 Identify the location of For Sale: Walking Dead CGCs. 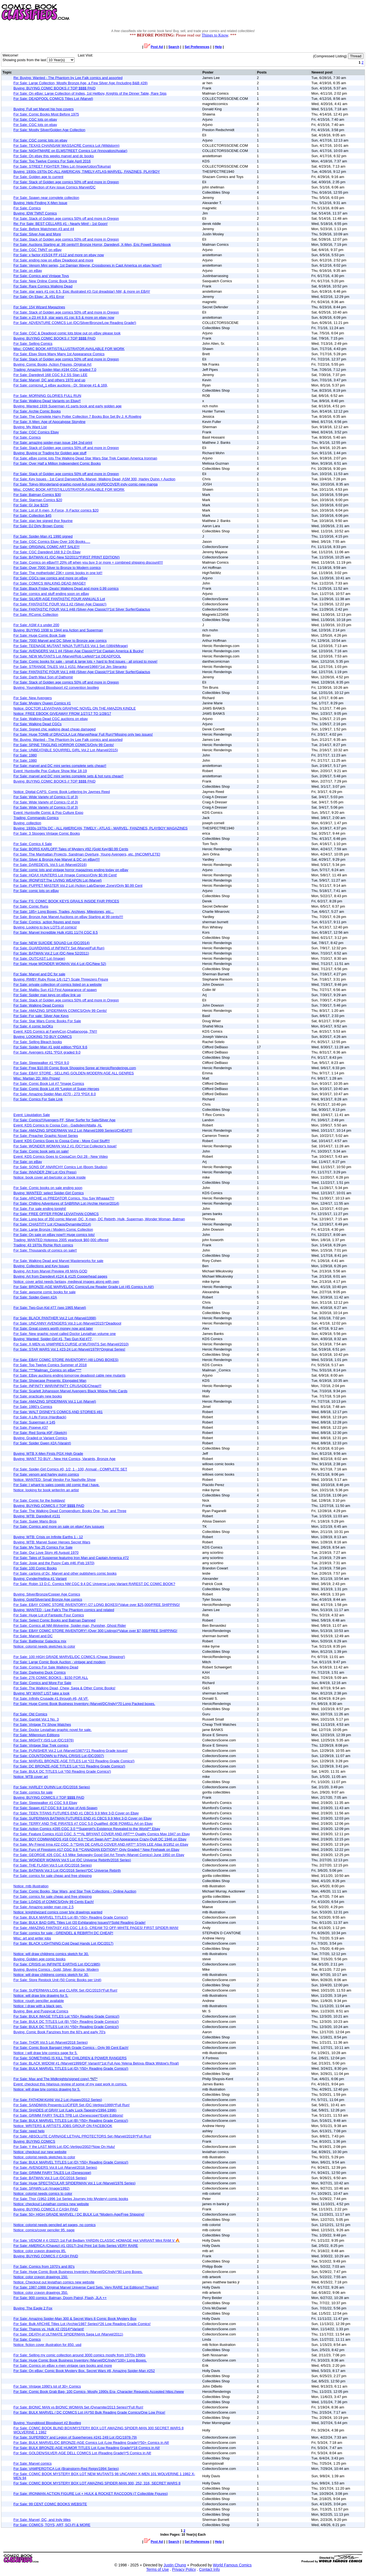
(37, 724).